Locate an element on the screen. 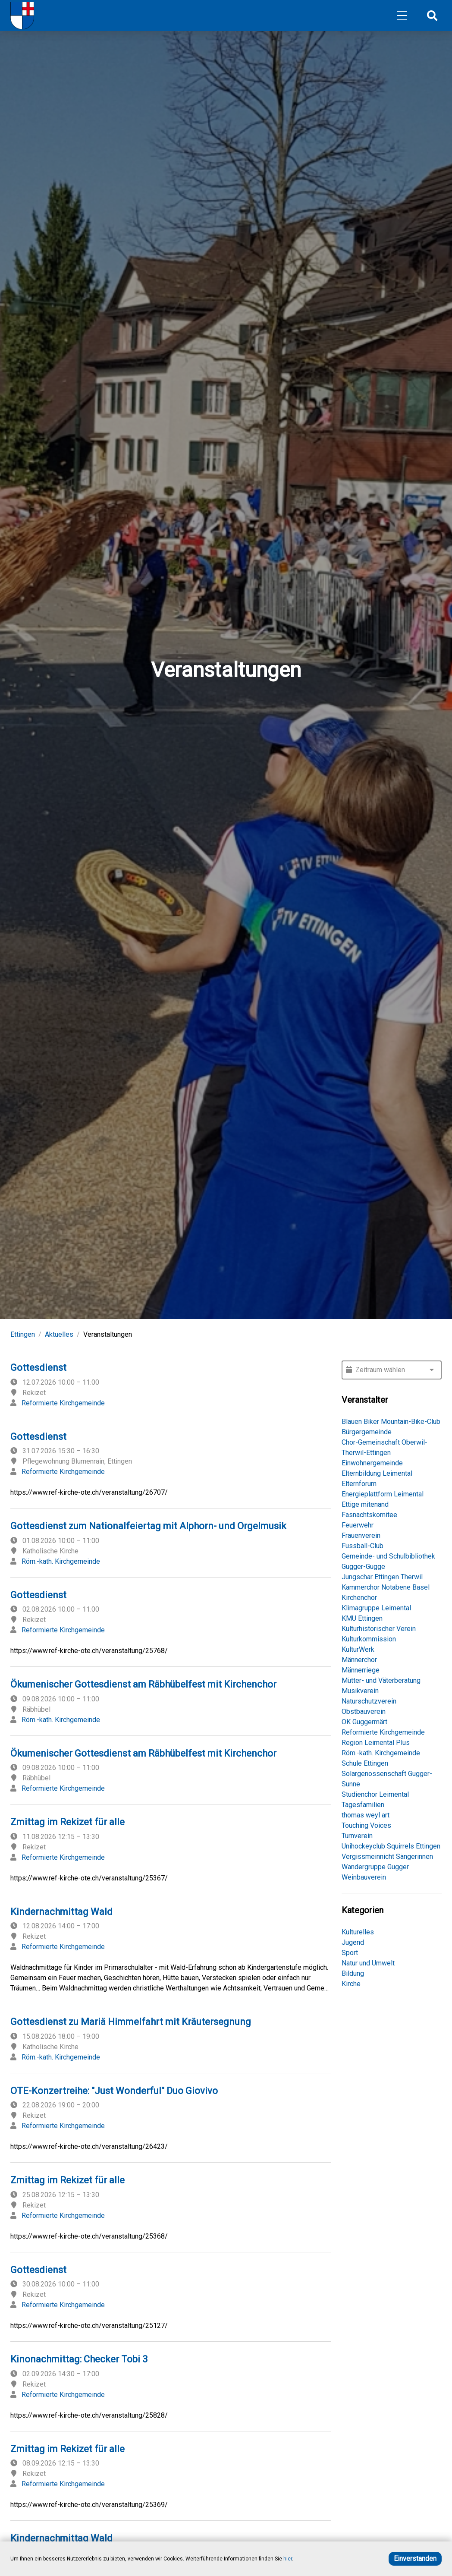 The height and width of the screenshot is (2576, 452). hier is located at coordinates (287, 2559).